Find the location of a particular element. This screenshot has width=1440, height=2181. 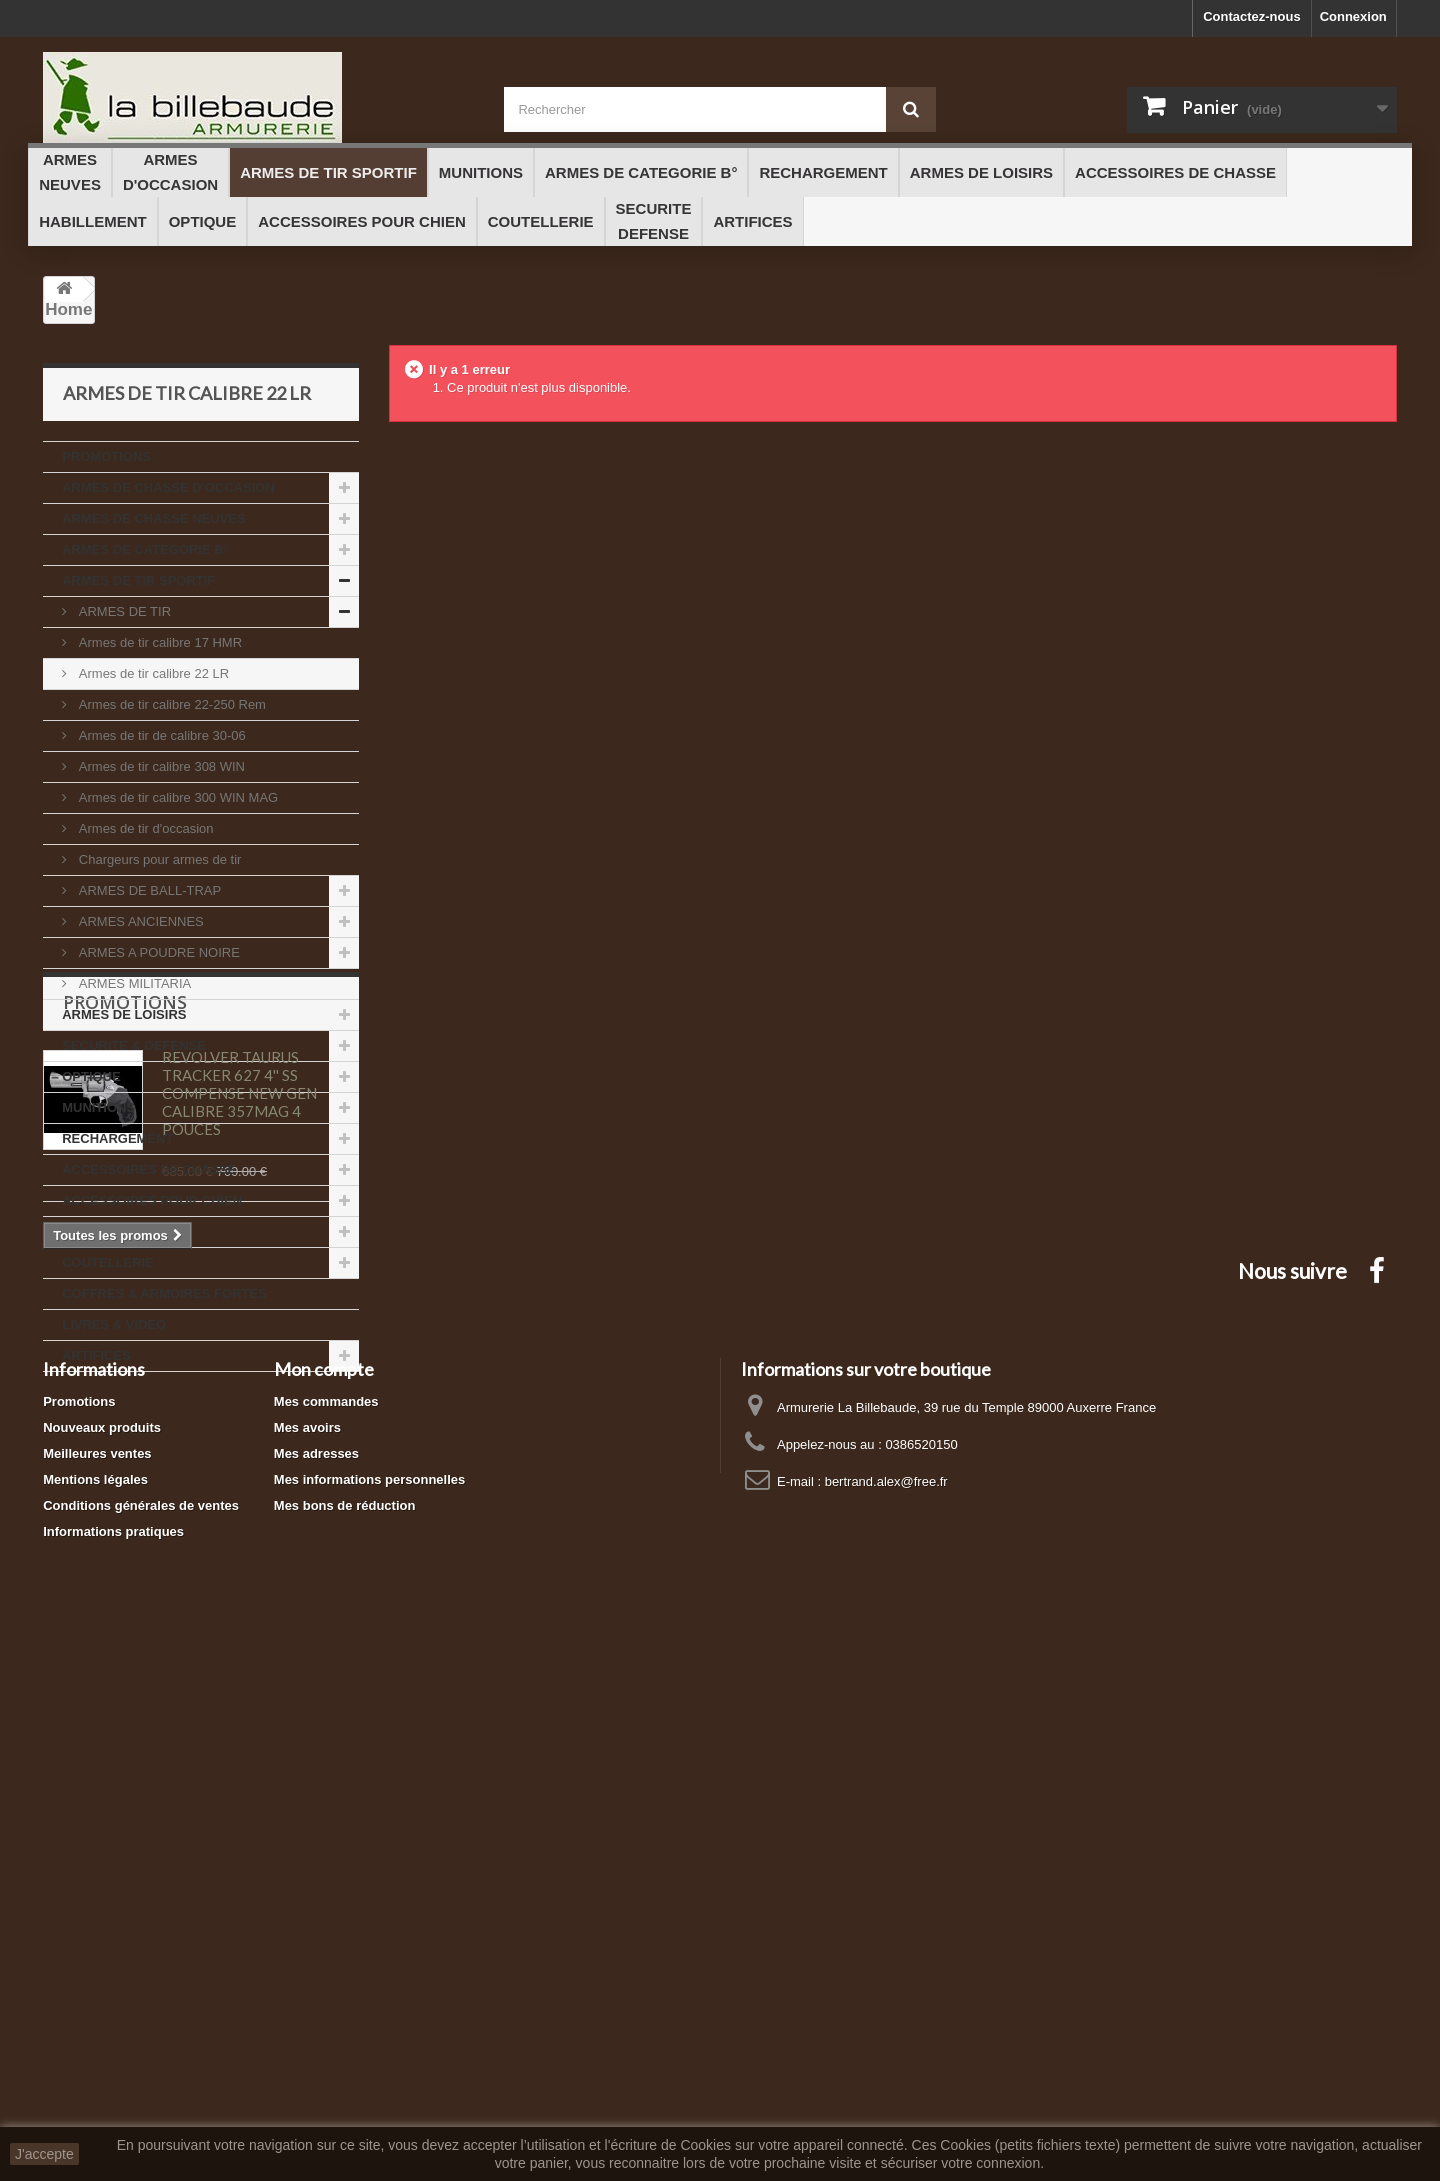

ARMES ANCIENNES is located at coordinates (139, 921).